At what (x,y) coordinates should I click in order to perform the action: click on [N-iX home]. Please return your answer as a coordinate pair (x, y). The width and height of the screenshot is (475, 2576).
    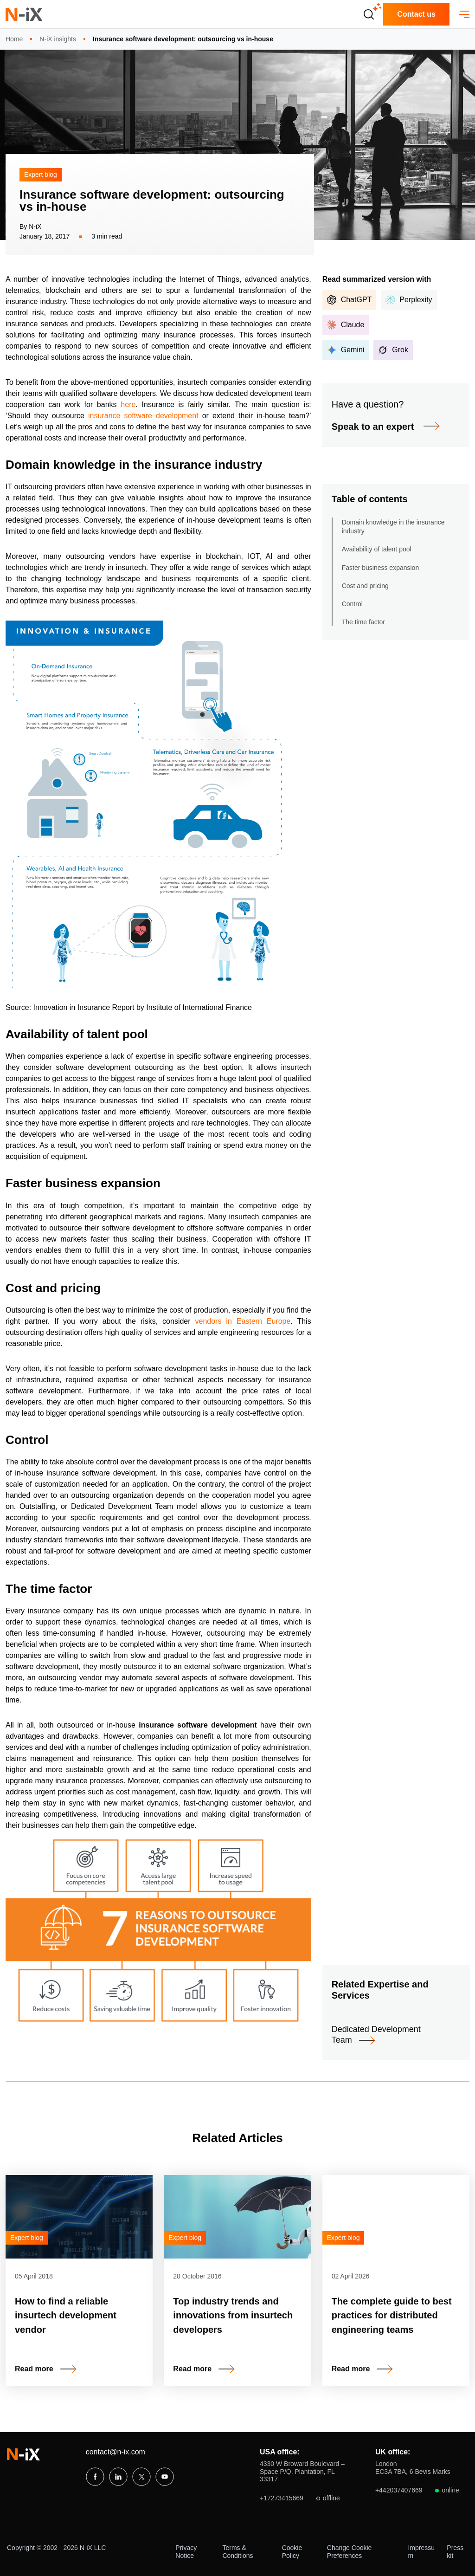
    Looking at the image, I should click on (24, 14).